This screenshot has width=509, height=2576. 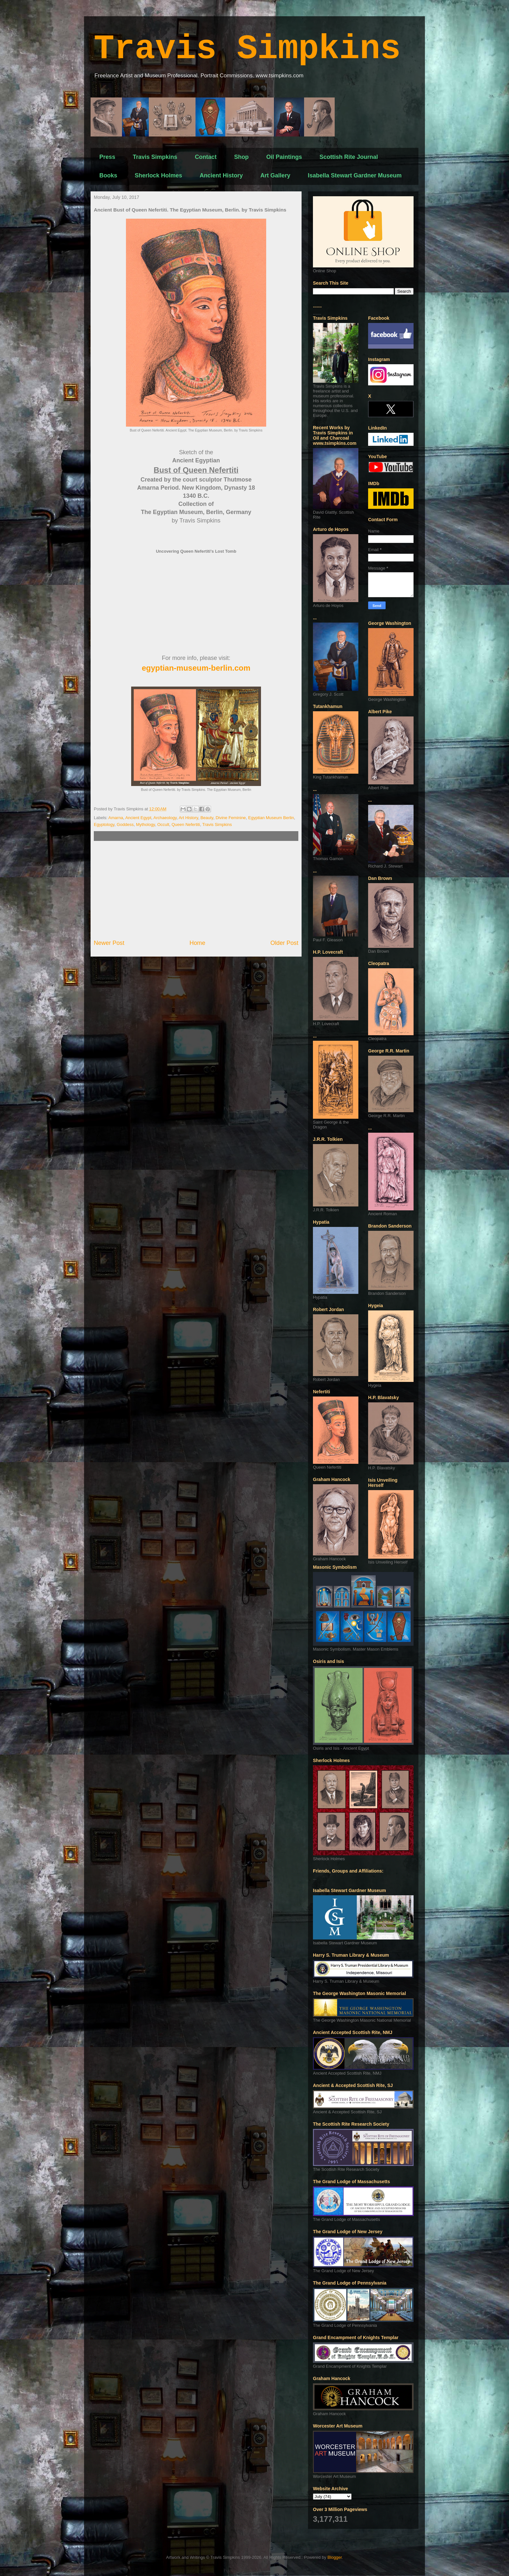 I want to click on Ancient History, so click(x=221, y=175).